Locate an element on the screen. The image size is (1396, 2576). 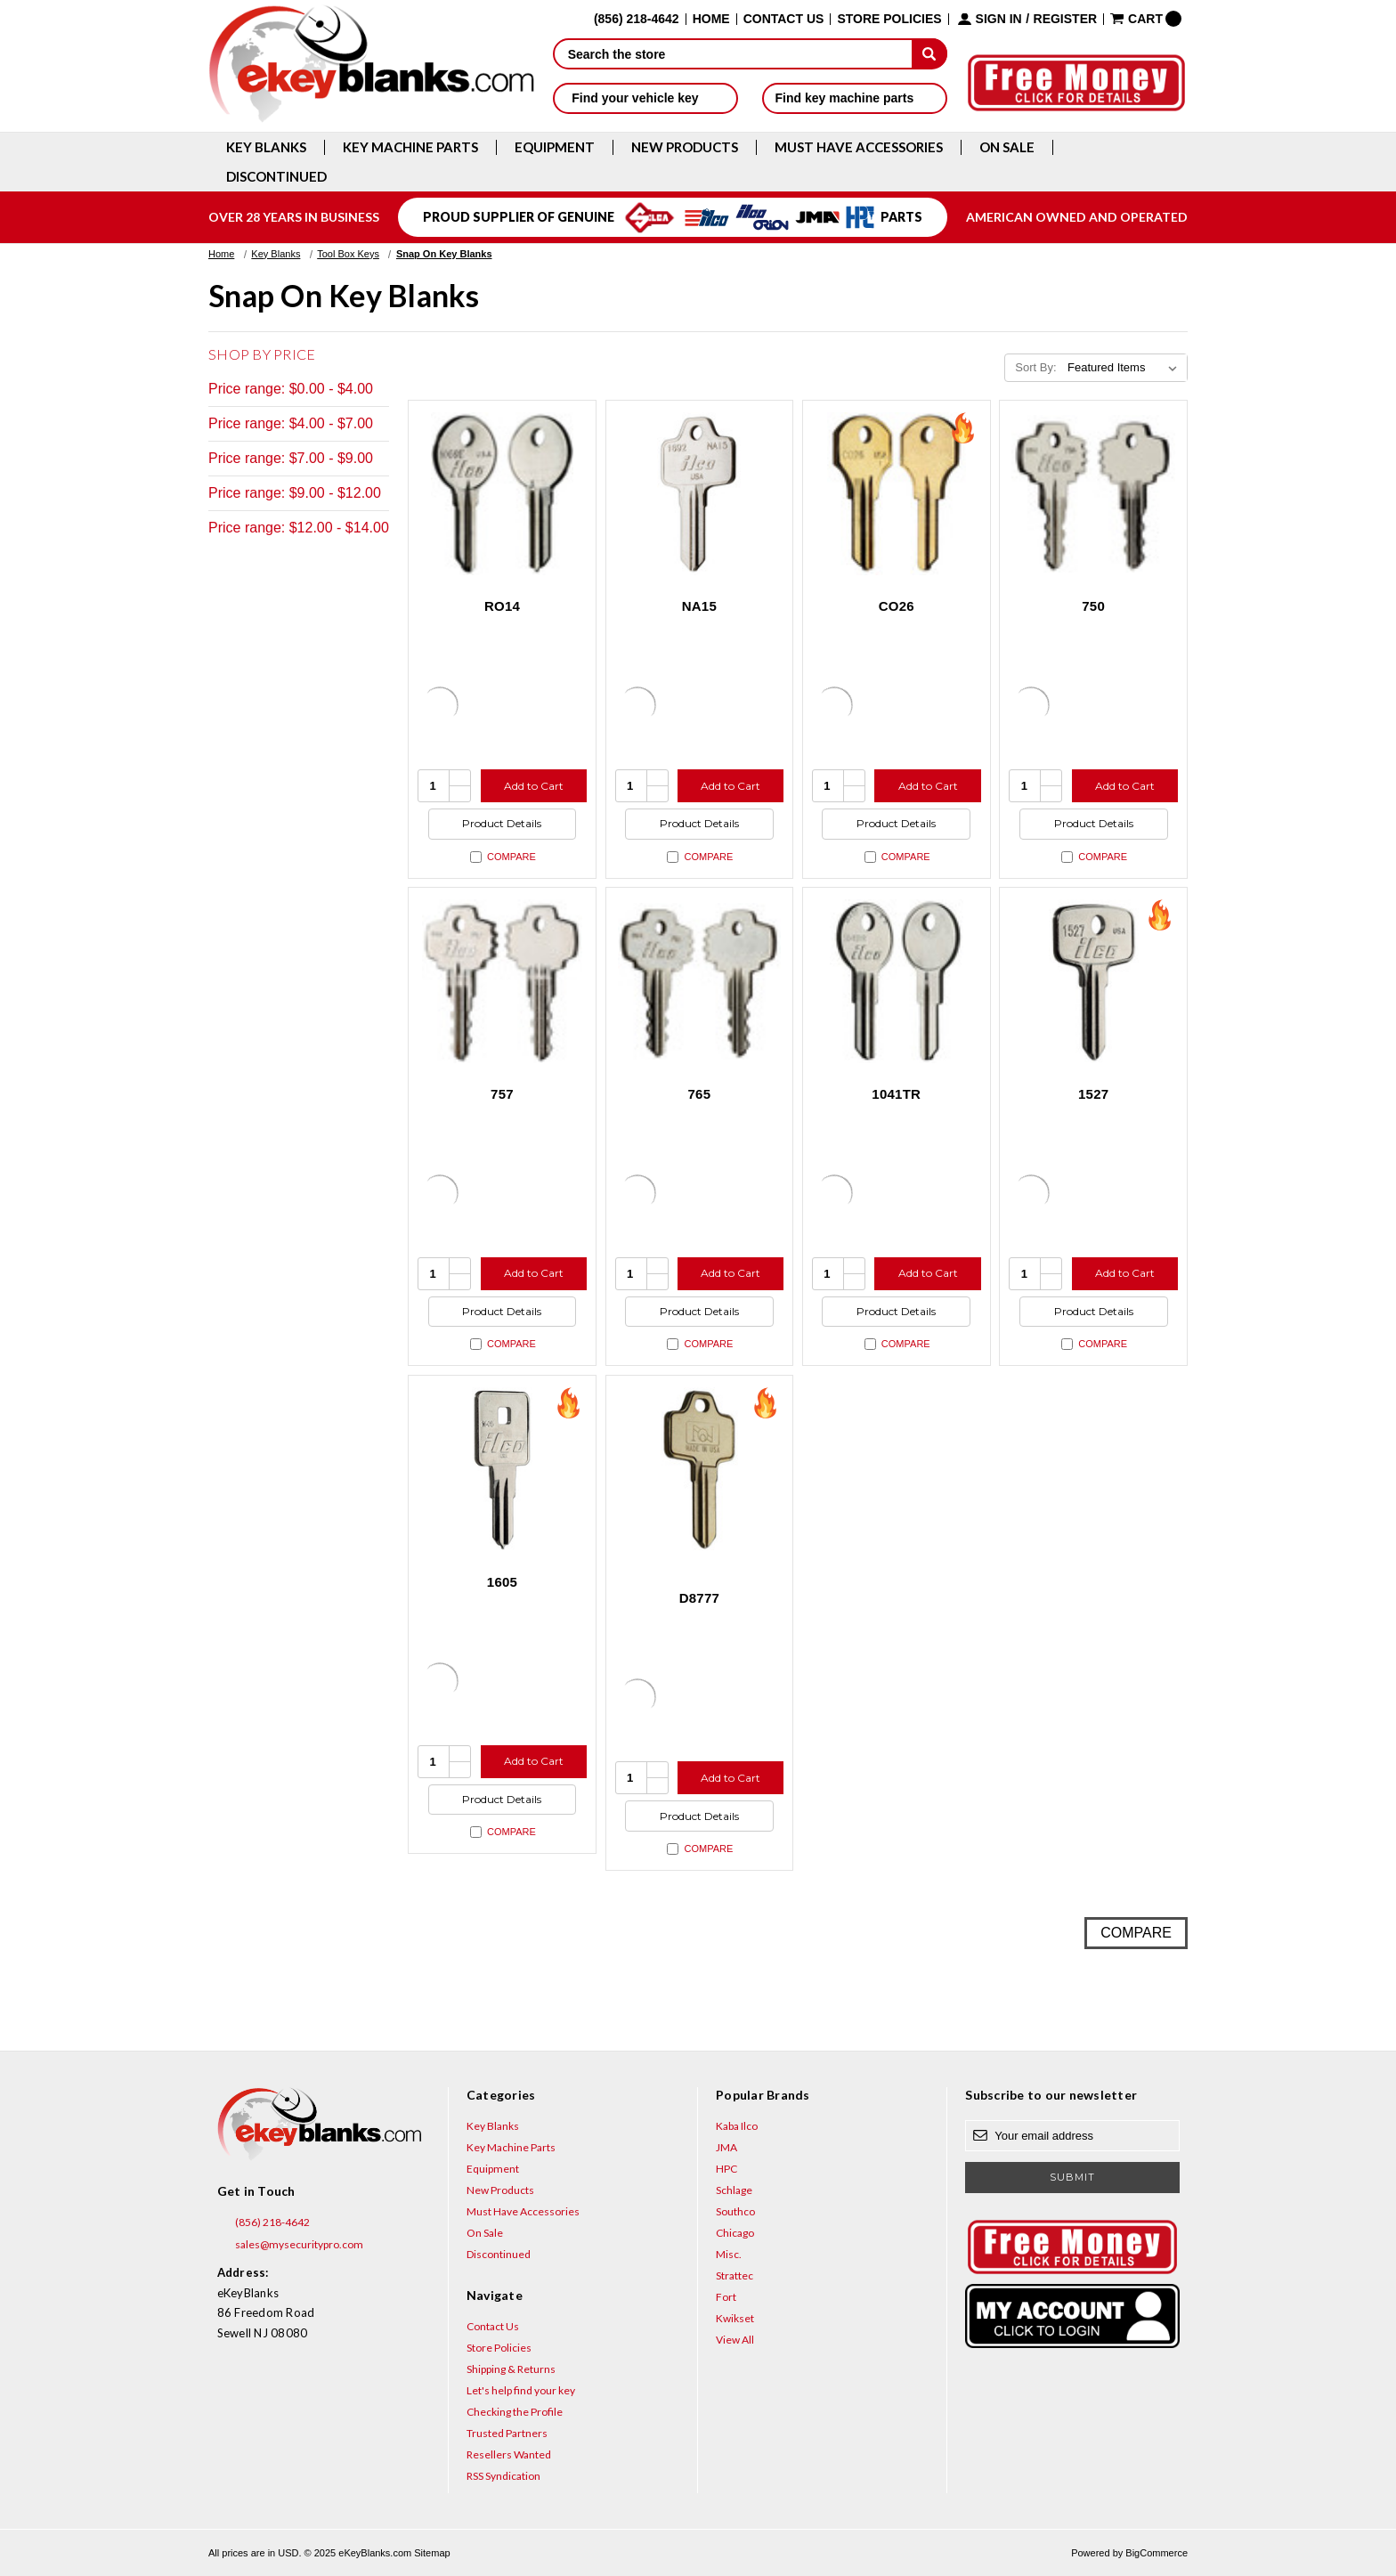
[D8777, $10.40] is located at coordinates (700, 1469).